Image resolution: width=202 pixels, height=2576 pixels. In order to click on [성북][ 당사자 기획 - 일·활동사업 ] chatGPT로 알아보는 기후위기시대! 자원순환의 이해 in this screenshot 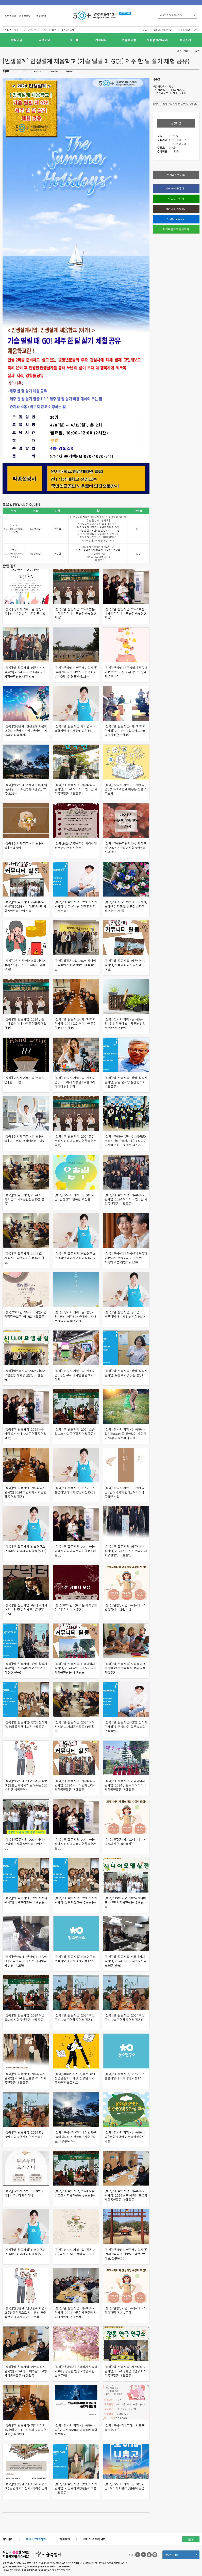, I will do `click(125, 1433)`.